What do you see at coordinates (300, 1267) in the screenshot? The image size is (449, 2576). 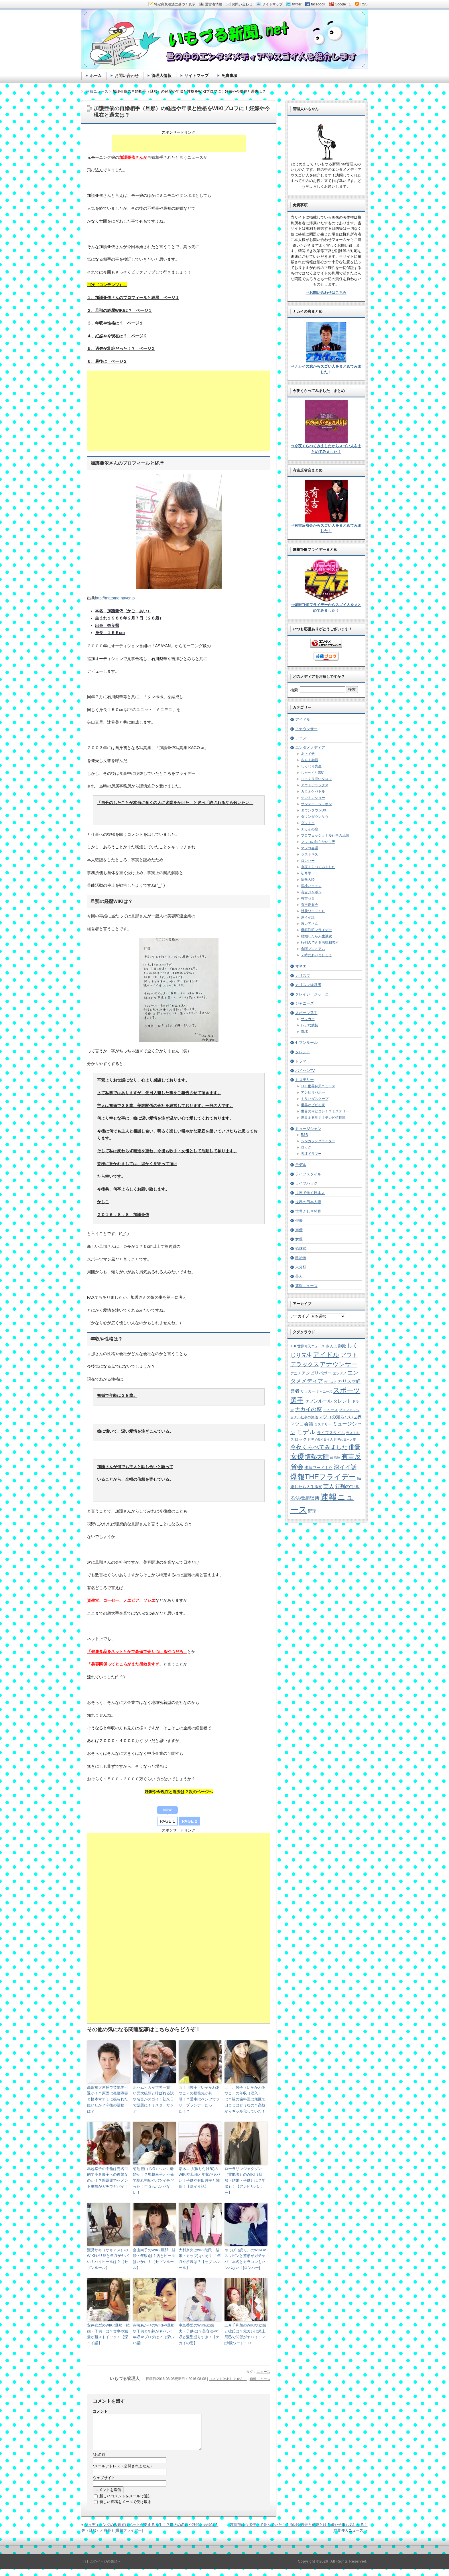 I see `未分類` at bounding box center [300, 1267].